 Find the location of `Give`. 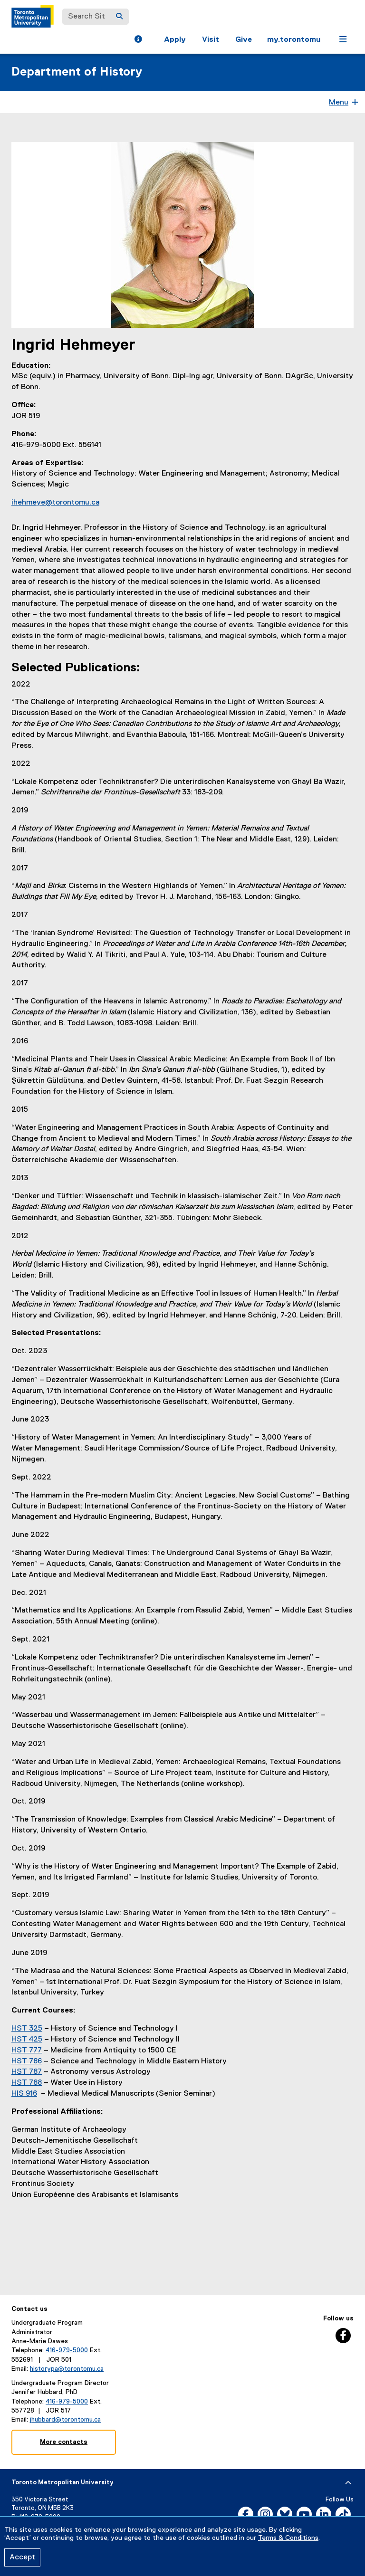

Give is located at coordinates (243, 40).